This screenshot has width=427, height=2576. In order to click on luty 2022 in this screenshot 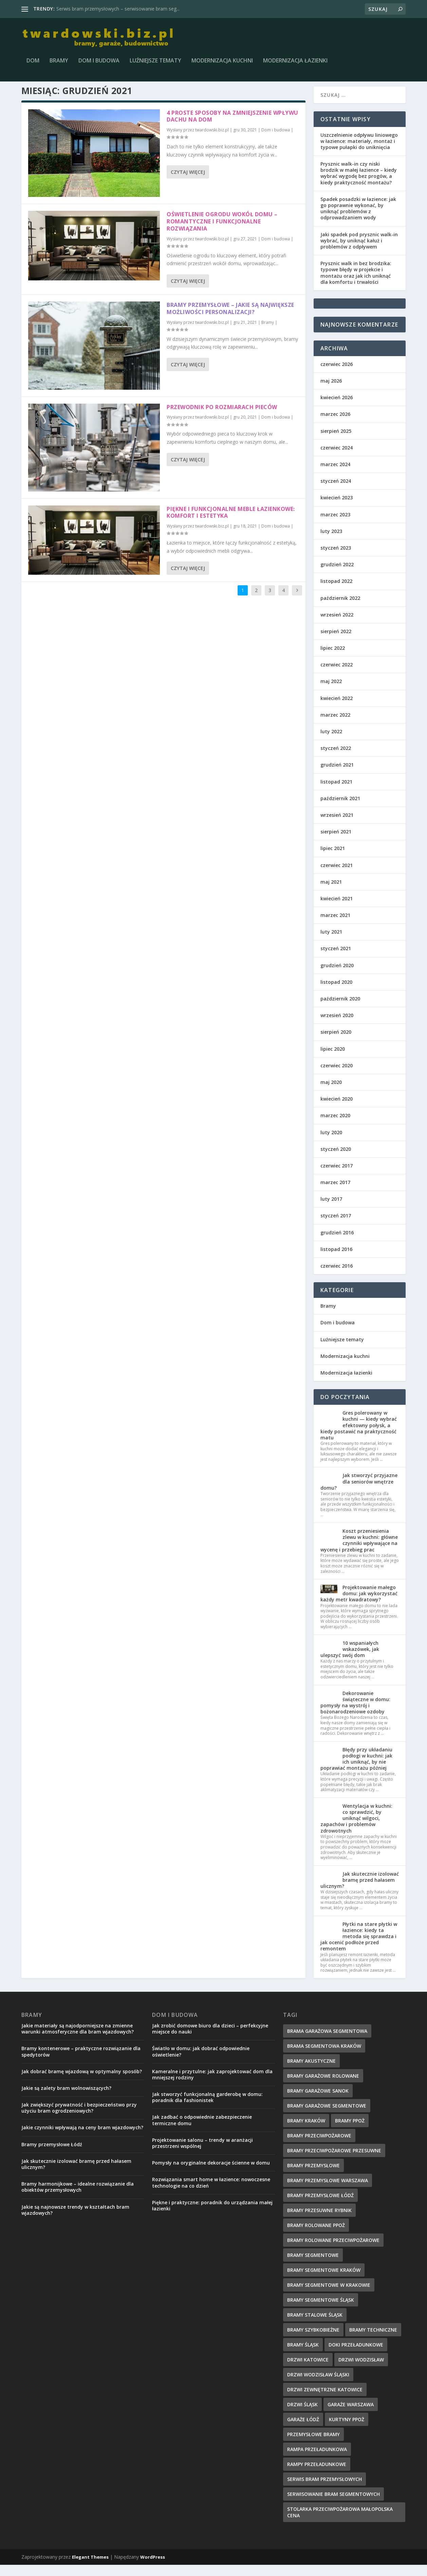, I will do `click(331, 742)`.